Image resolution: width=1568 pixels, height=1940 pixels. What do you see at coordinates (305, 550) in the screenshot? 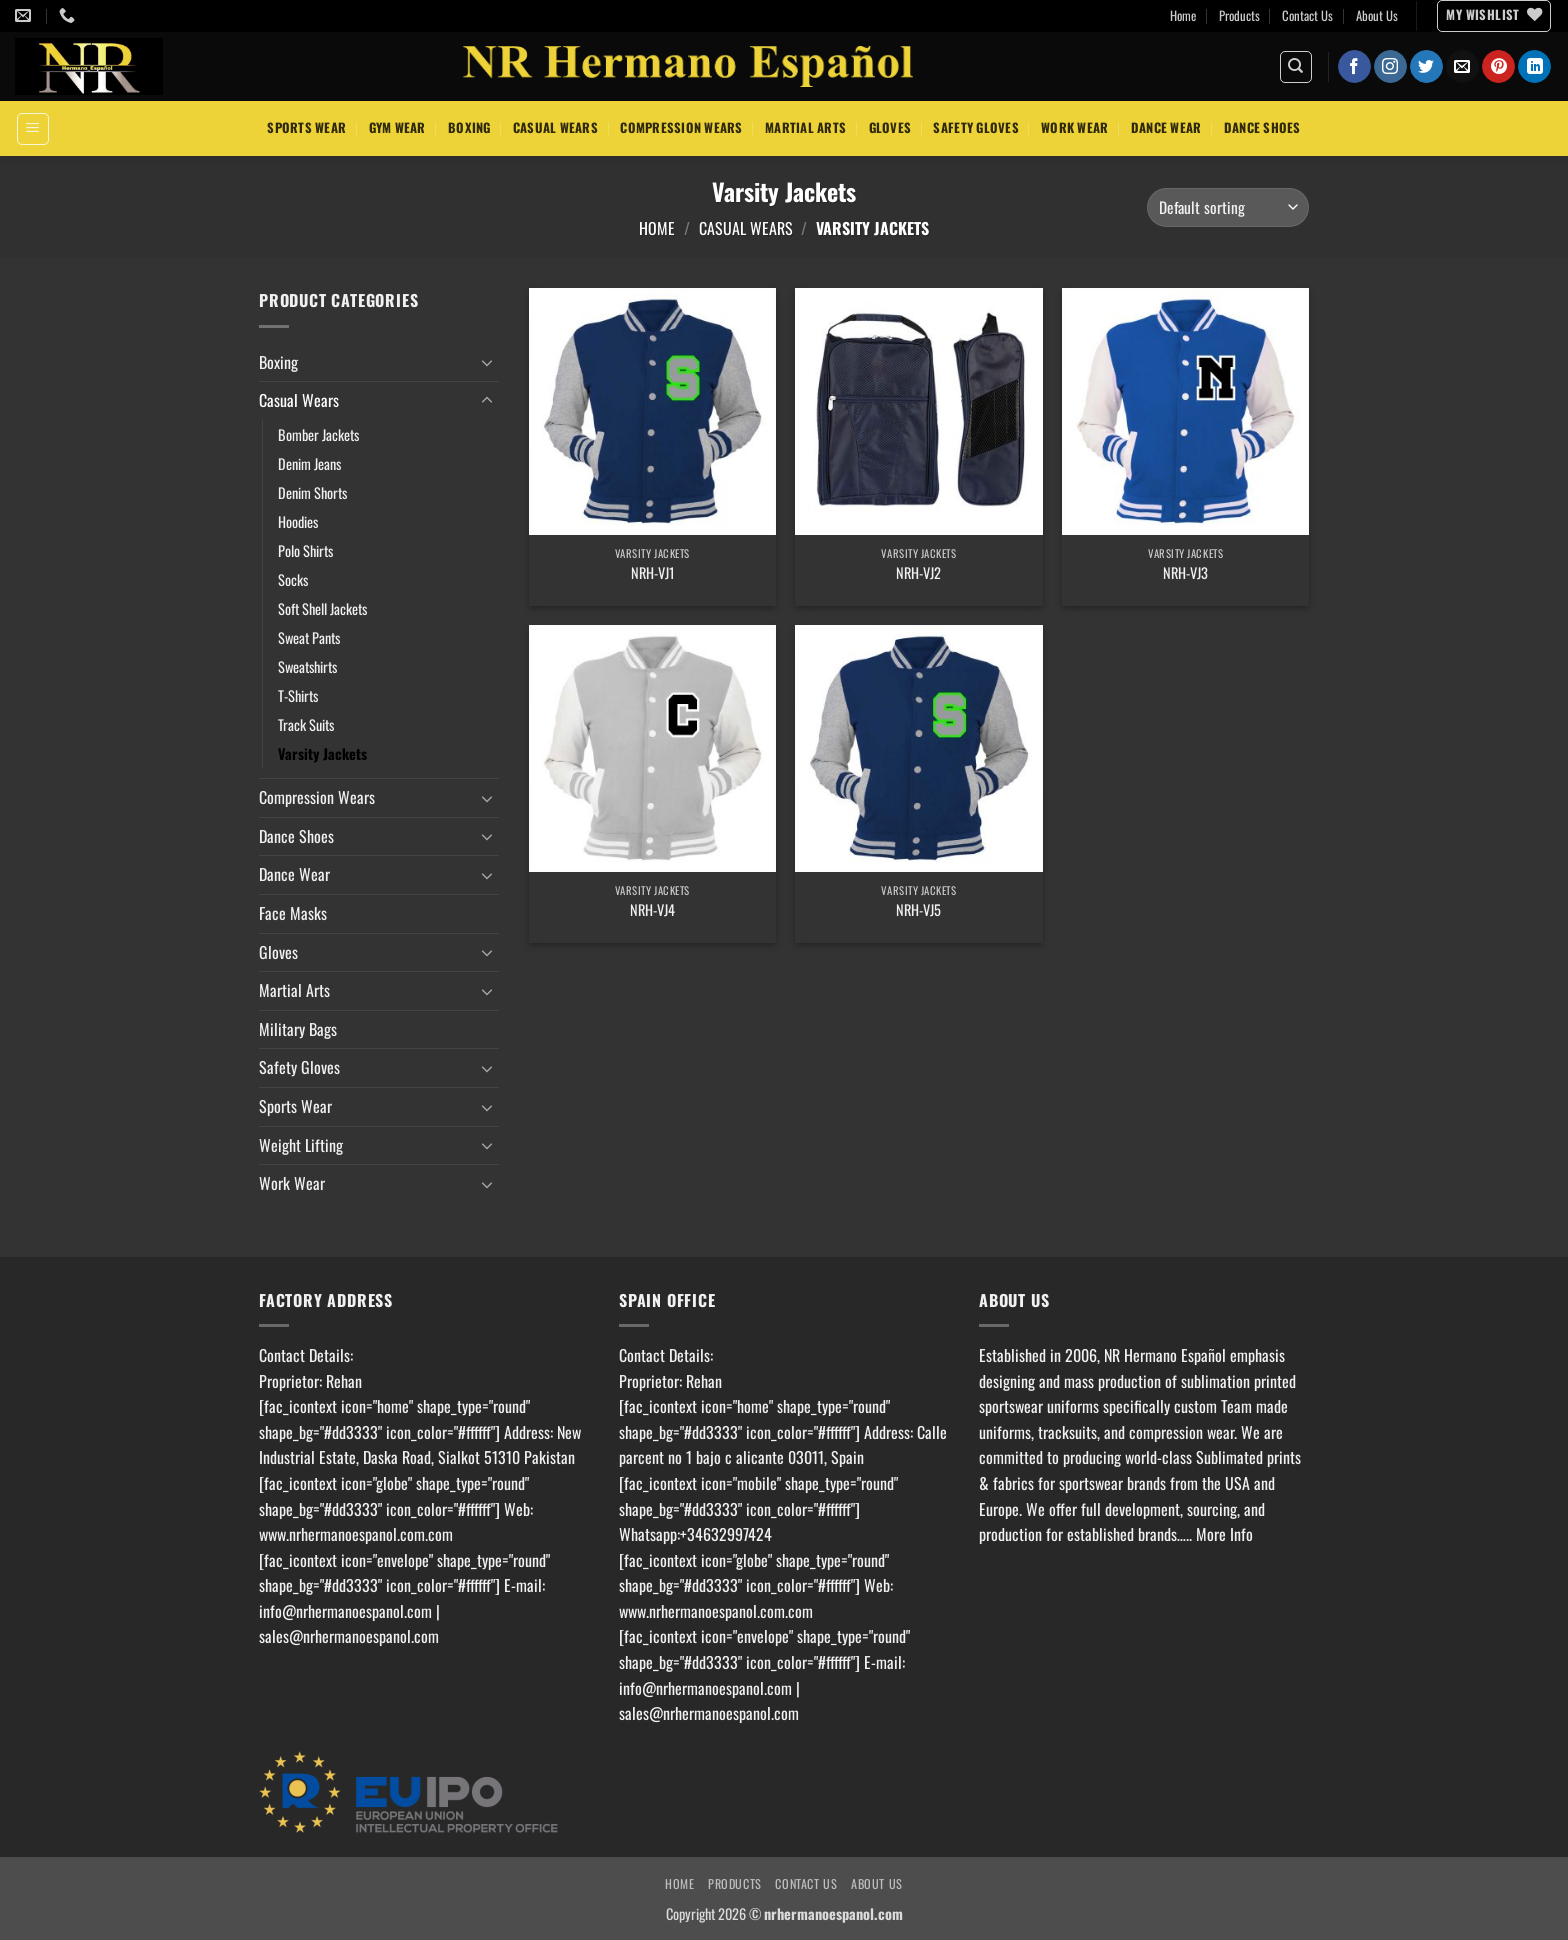
I see `Polo Shirts` at bounding box center [305, 550].